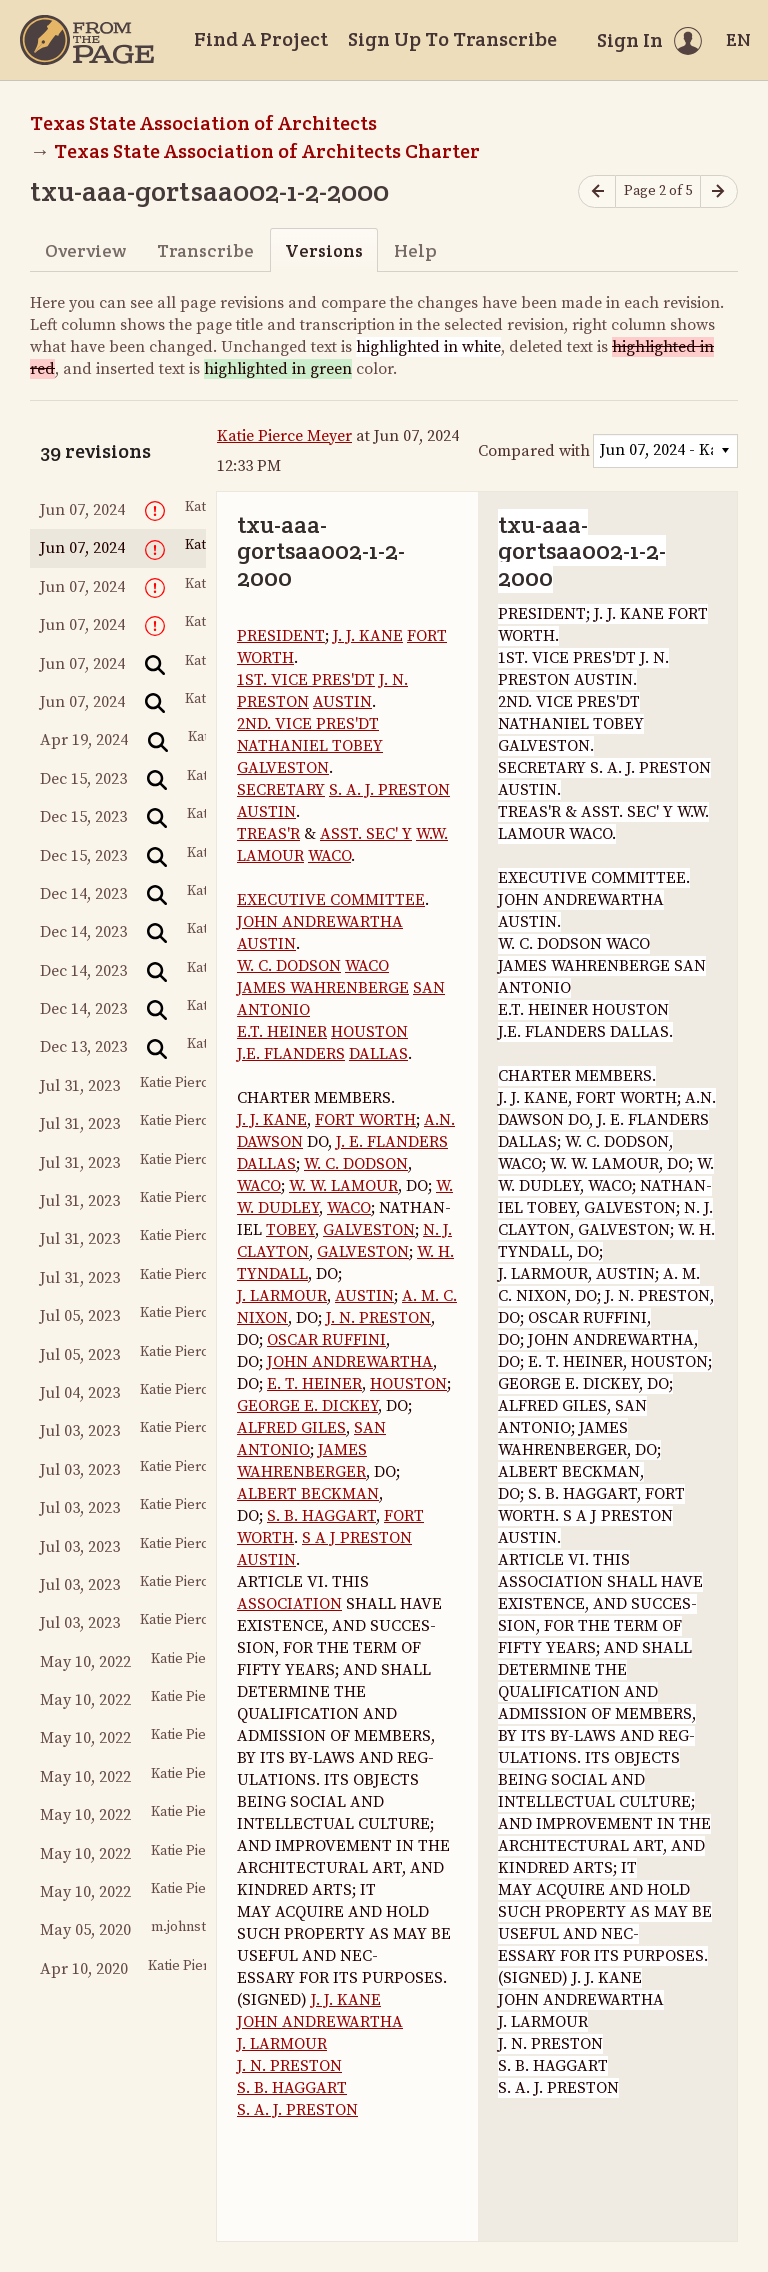 Image resolution: width=768 pixels, height=2272 pixels. I want to click on TREAS'R, so click(268, 834).